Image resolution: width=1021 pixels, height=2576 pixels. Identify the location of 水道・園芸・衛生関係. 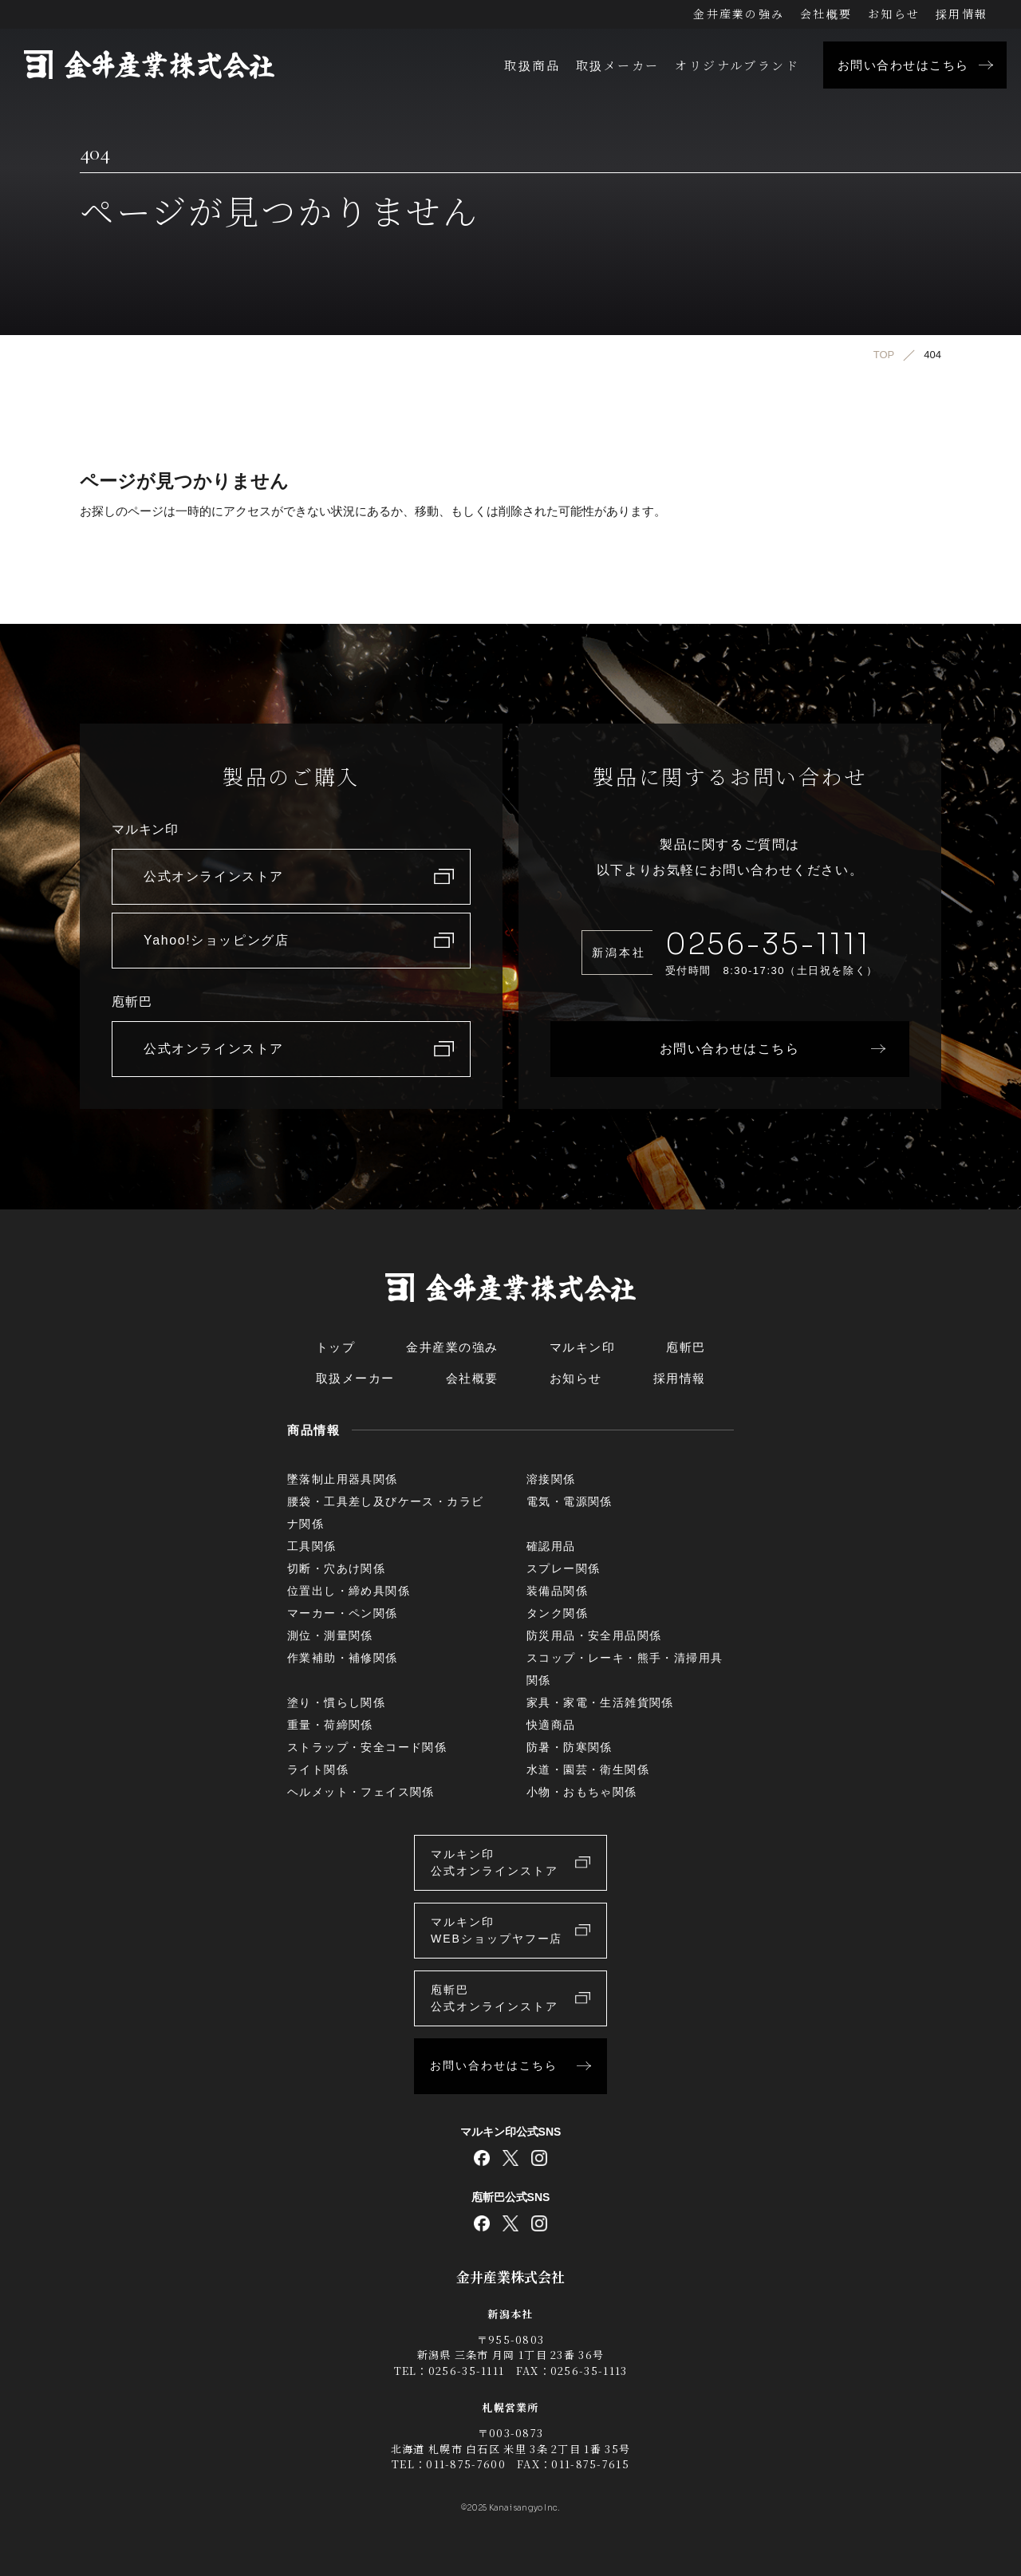
(587, 1769).